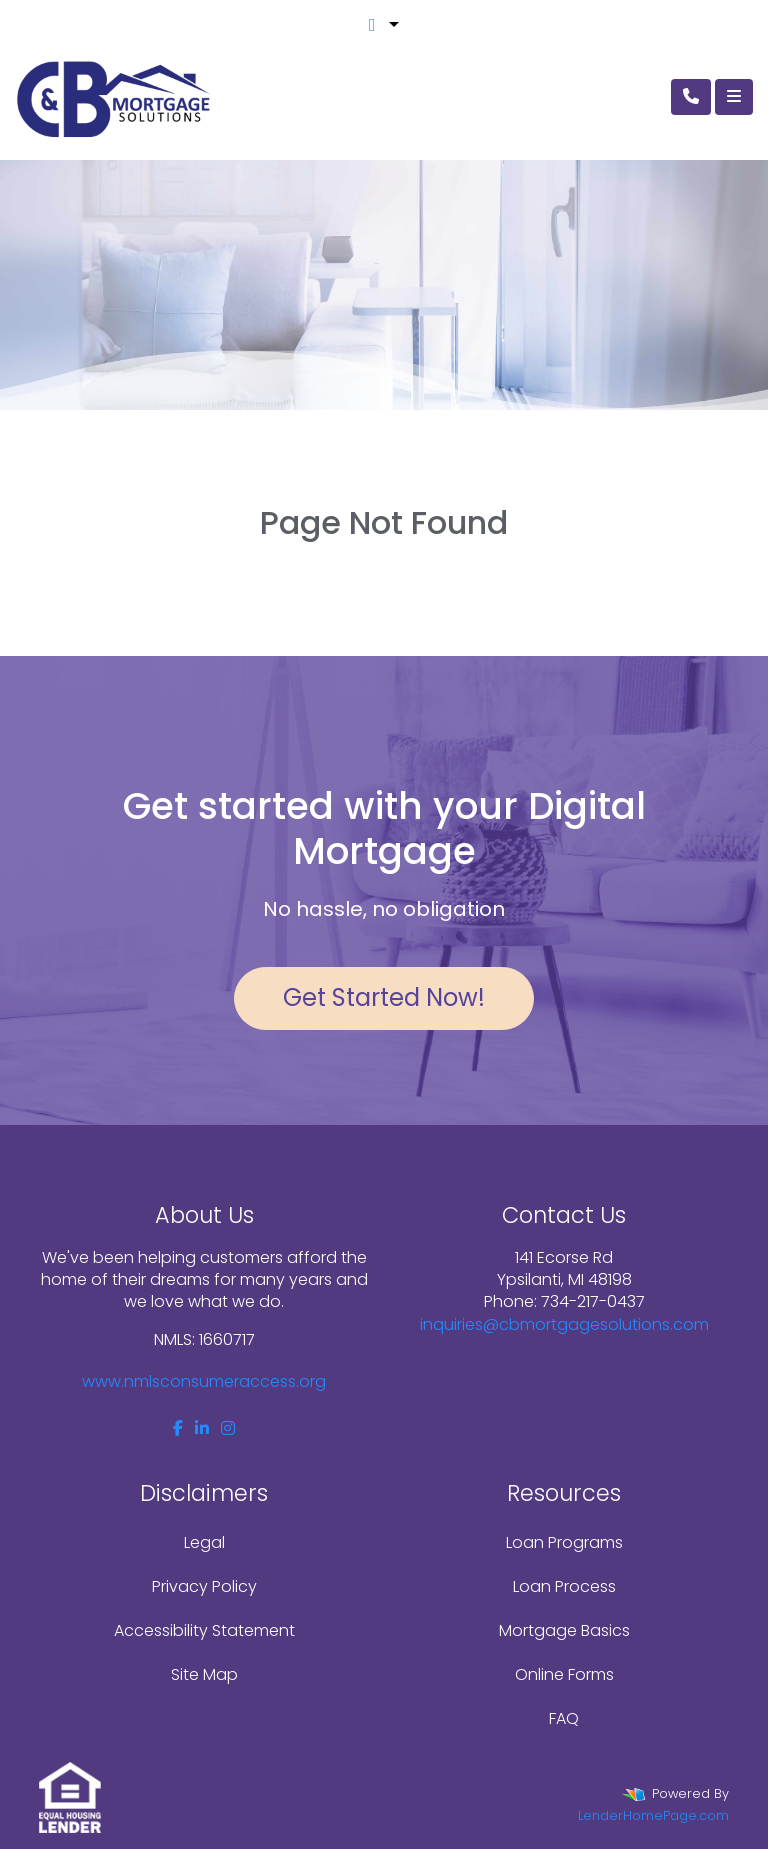  I want to click on Privacy Policy, so click(204, 1586).